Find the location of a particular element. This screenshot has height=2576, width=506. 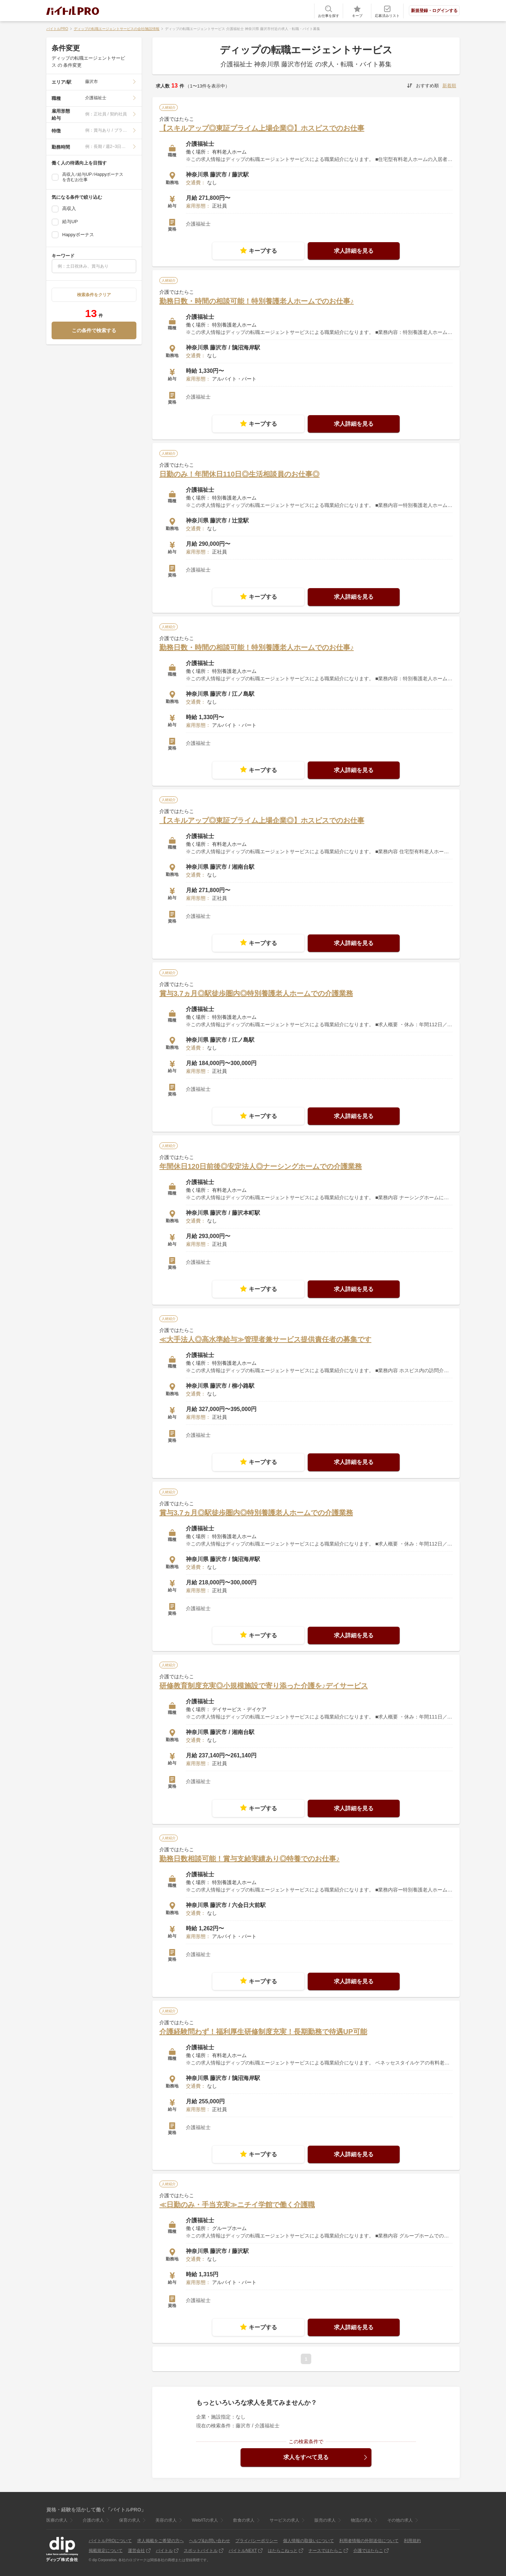

販売の求人 is located at coordinates (325, 2520).